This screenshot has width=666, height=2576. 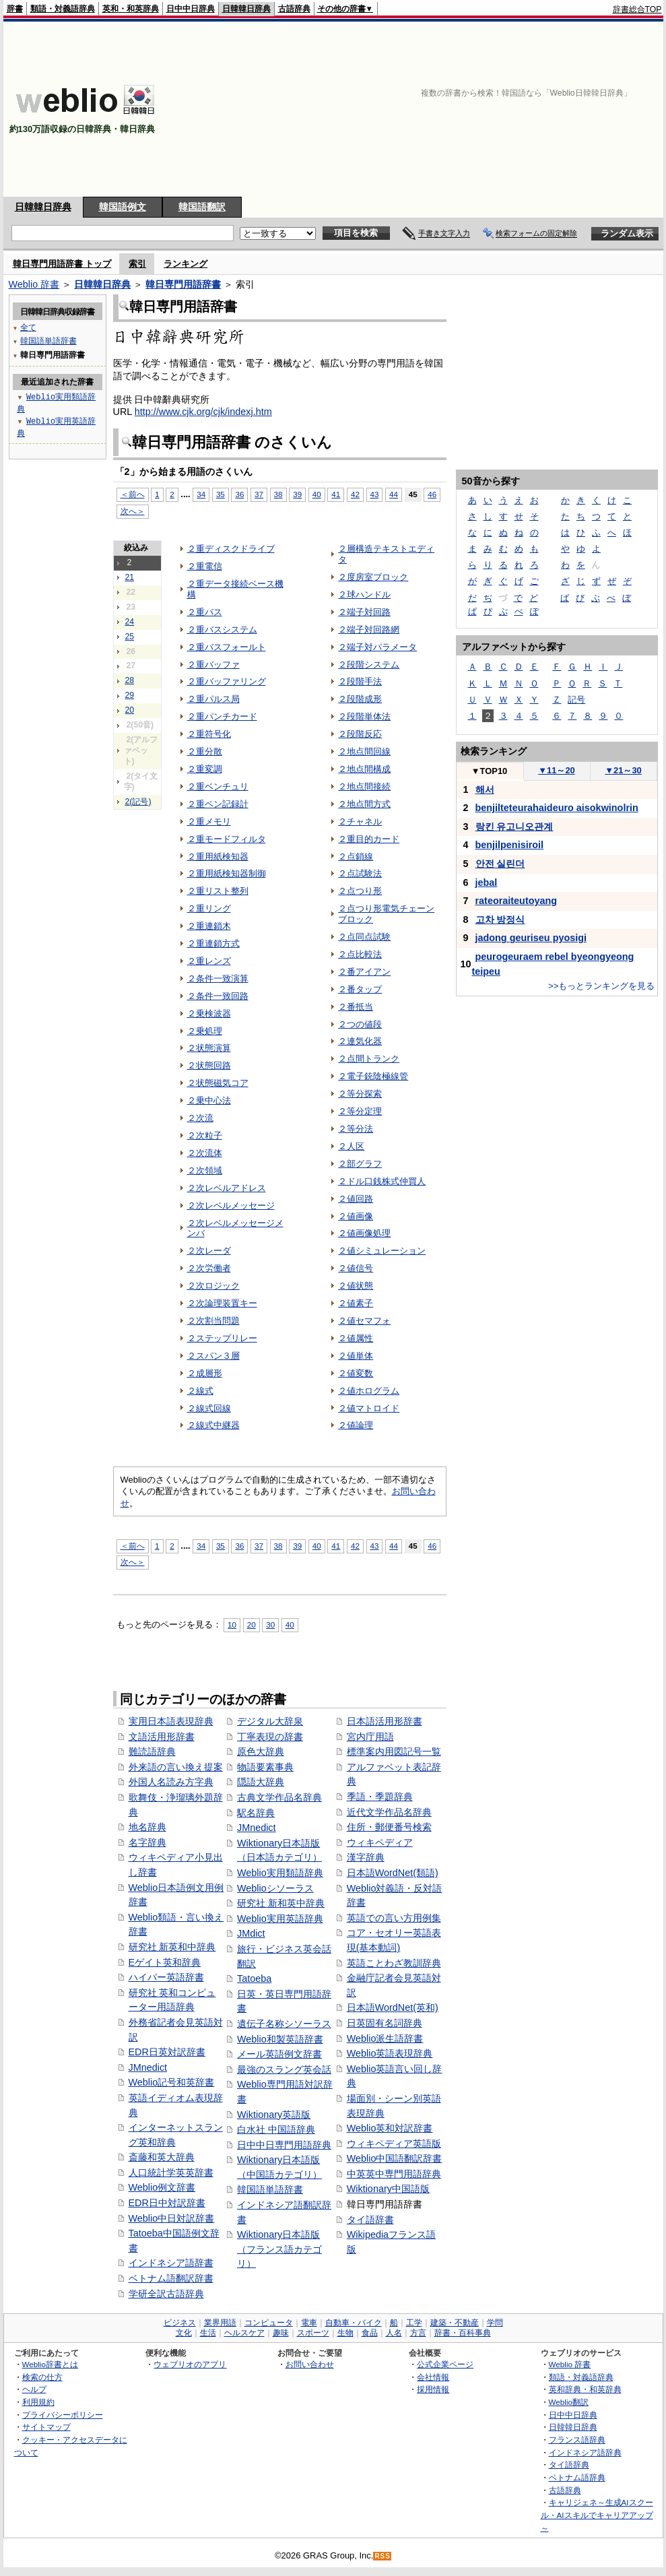 I want to click on Weblio英語表現辞典, so click(x=390, y=2053).